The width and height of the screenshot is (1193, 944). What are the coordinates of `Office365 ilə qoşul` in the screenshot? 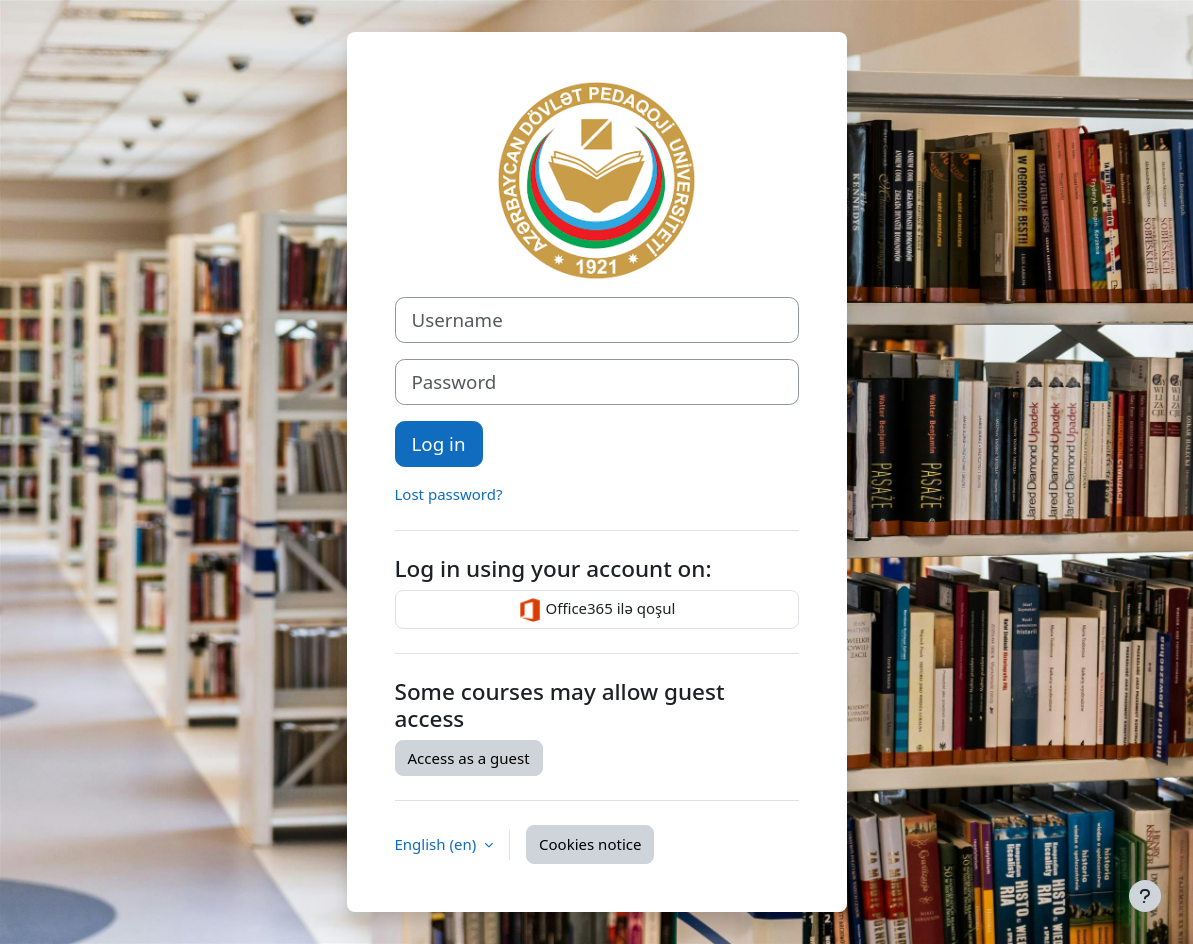 It's located at (597, 610).